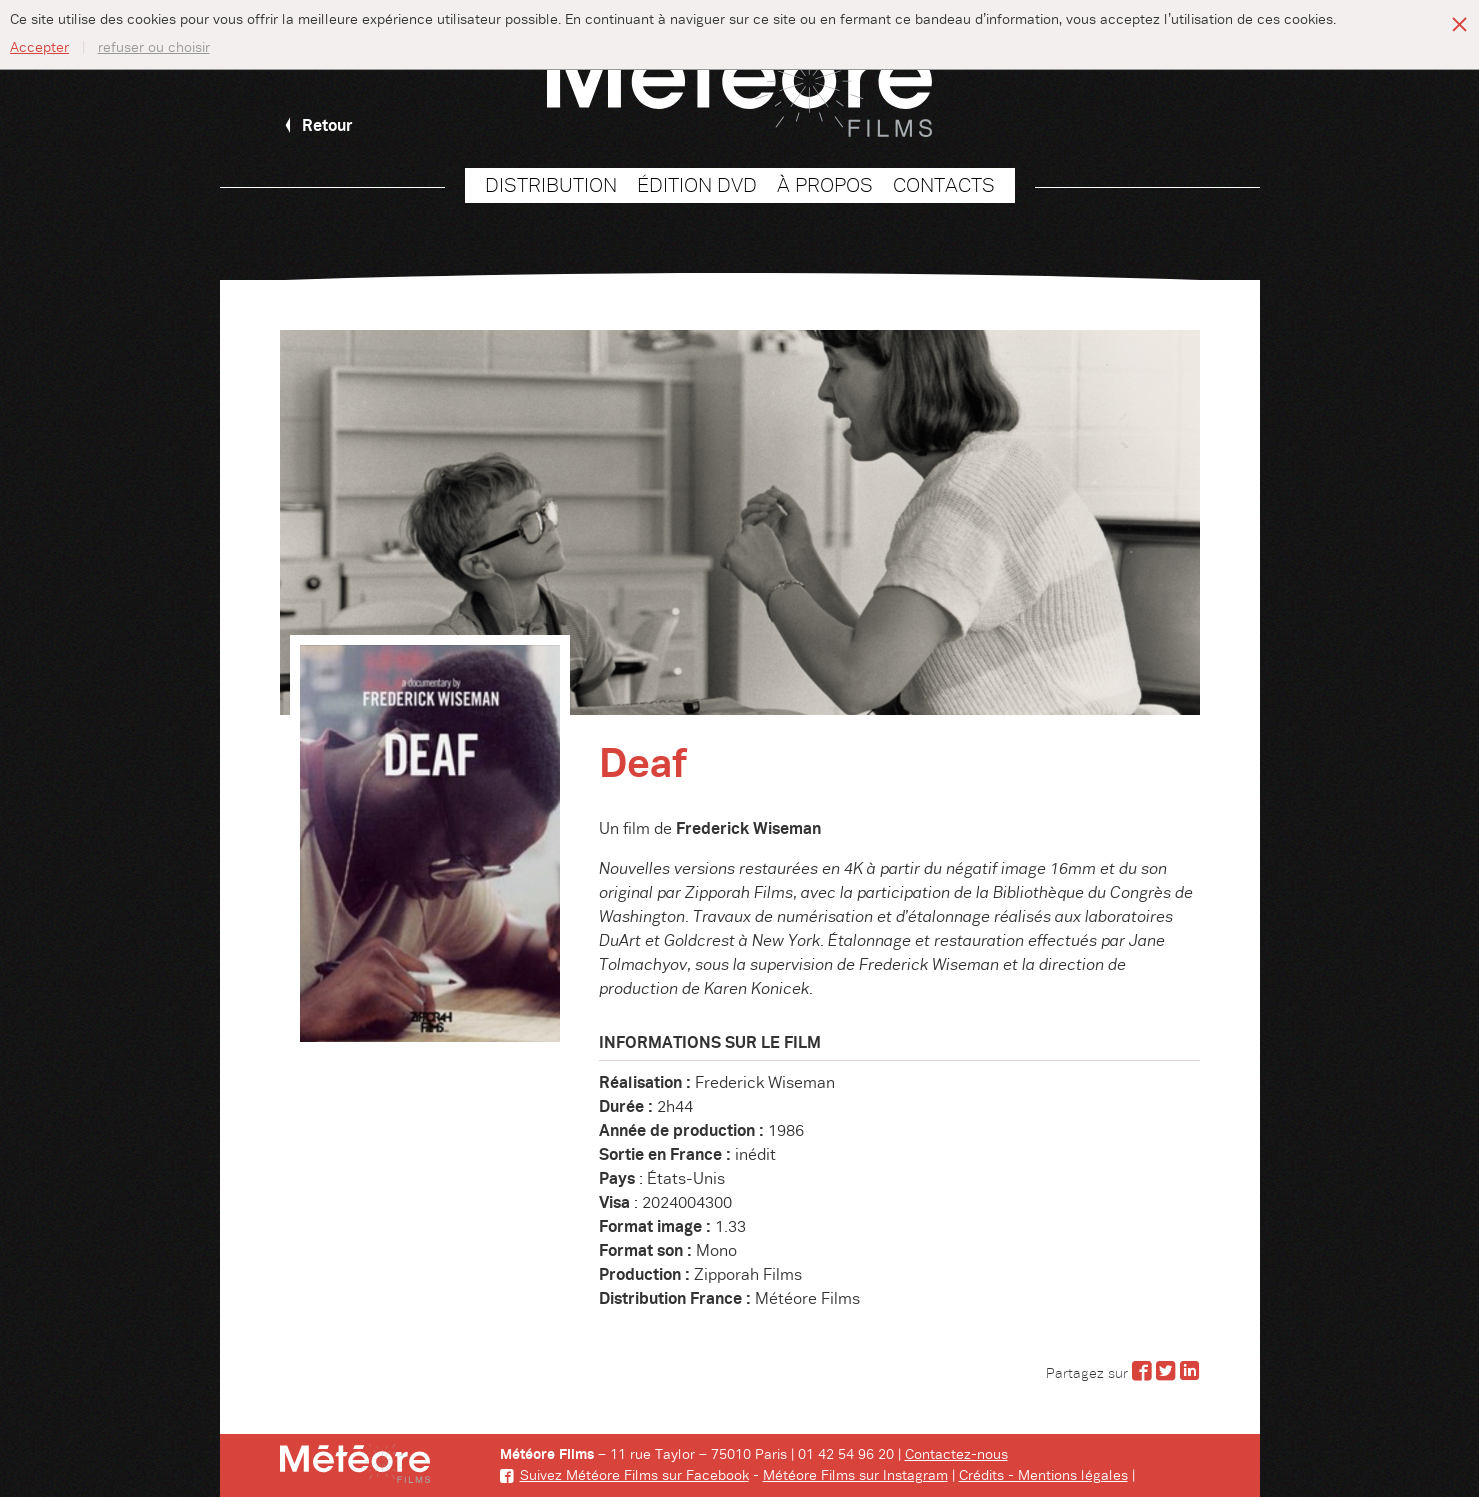 This screenshot has width=1479, height=1497. Describe the element at coordinates (697, 185) in the screenshot. I see `Édition DVD` at that location.